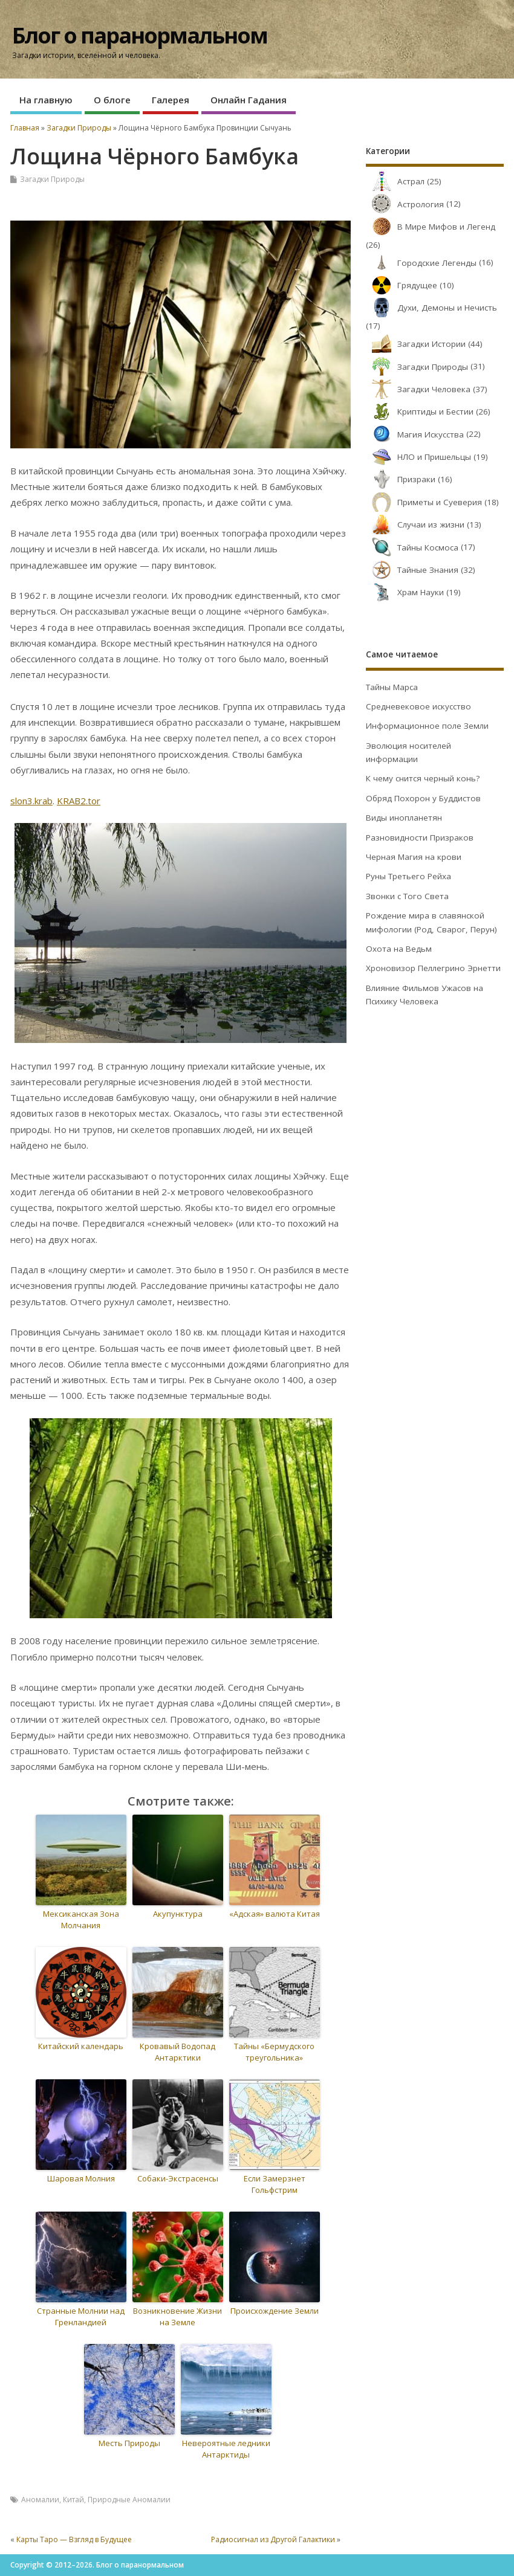 The height and width of the screenshot is (2576, 514). What do you see at coordinates (73, 2499) in the screenshot?
I see `Китай` at bounding box center [73, 2499].